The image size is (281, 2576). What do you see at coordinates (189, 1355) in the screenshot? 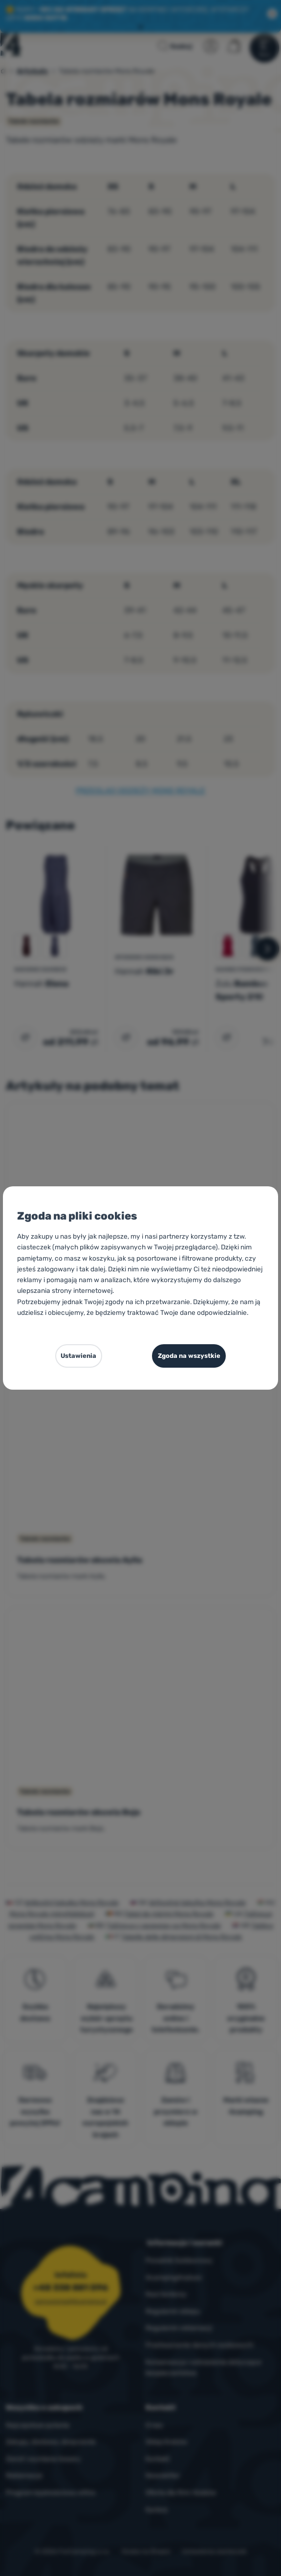
I see `Zgoda na wszystkie` at bounding box center [189, 1355].